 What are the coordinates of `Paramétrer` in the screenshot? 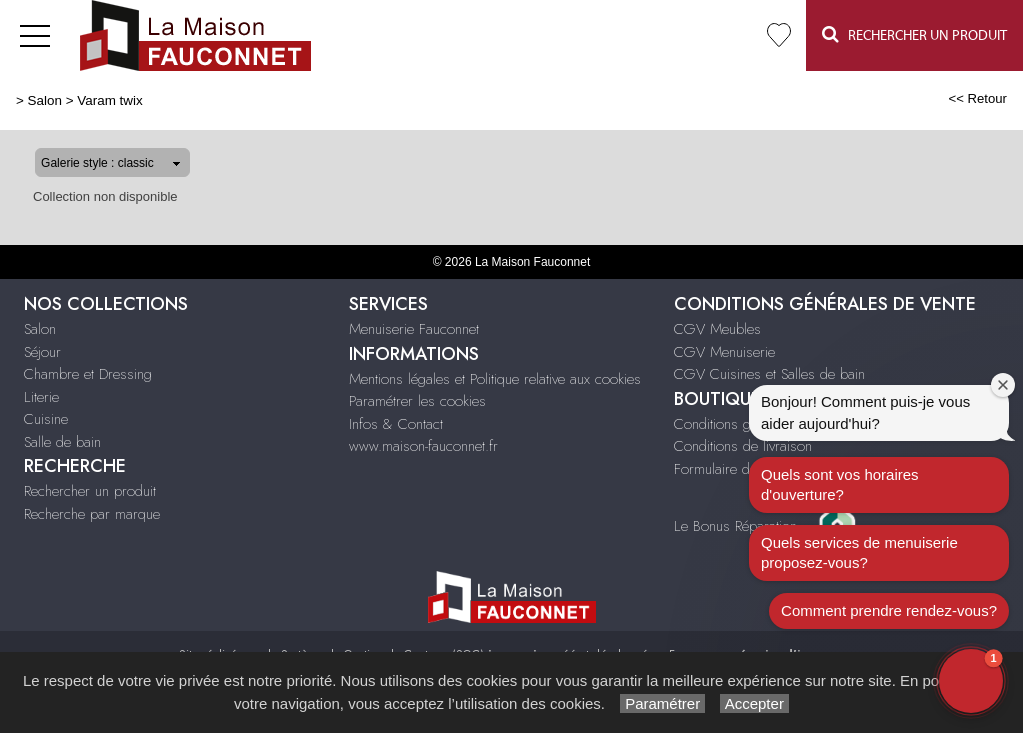 It's located at (662, 703).